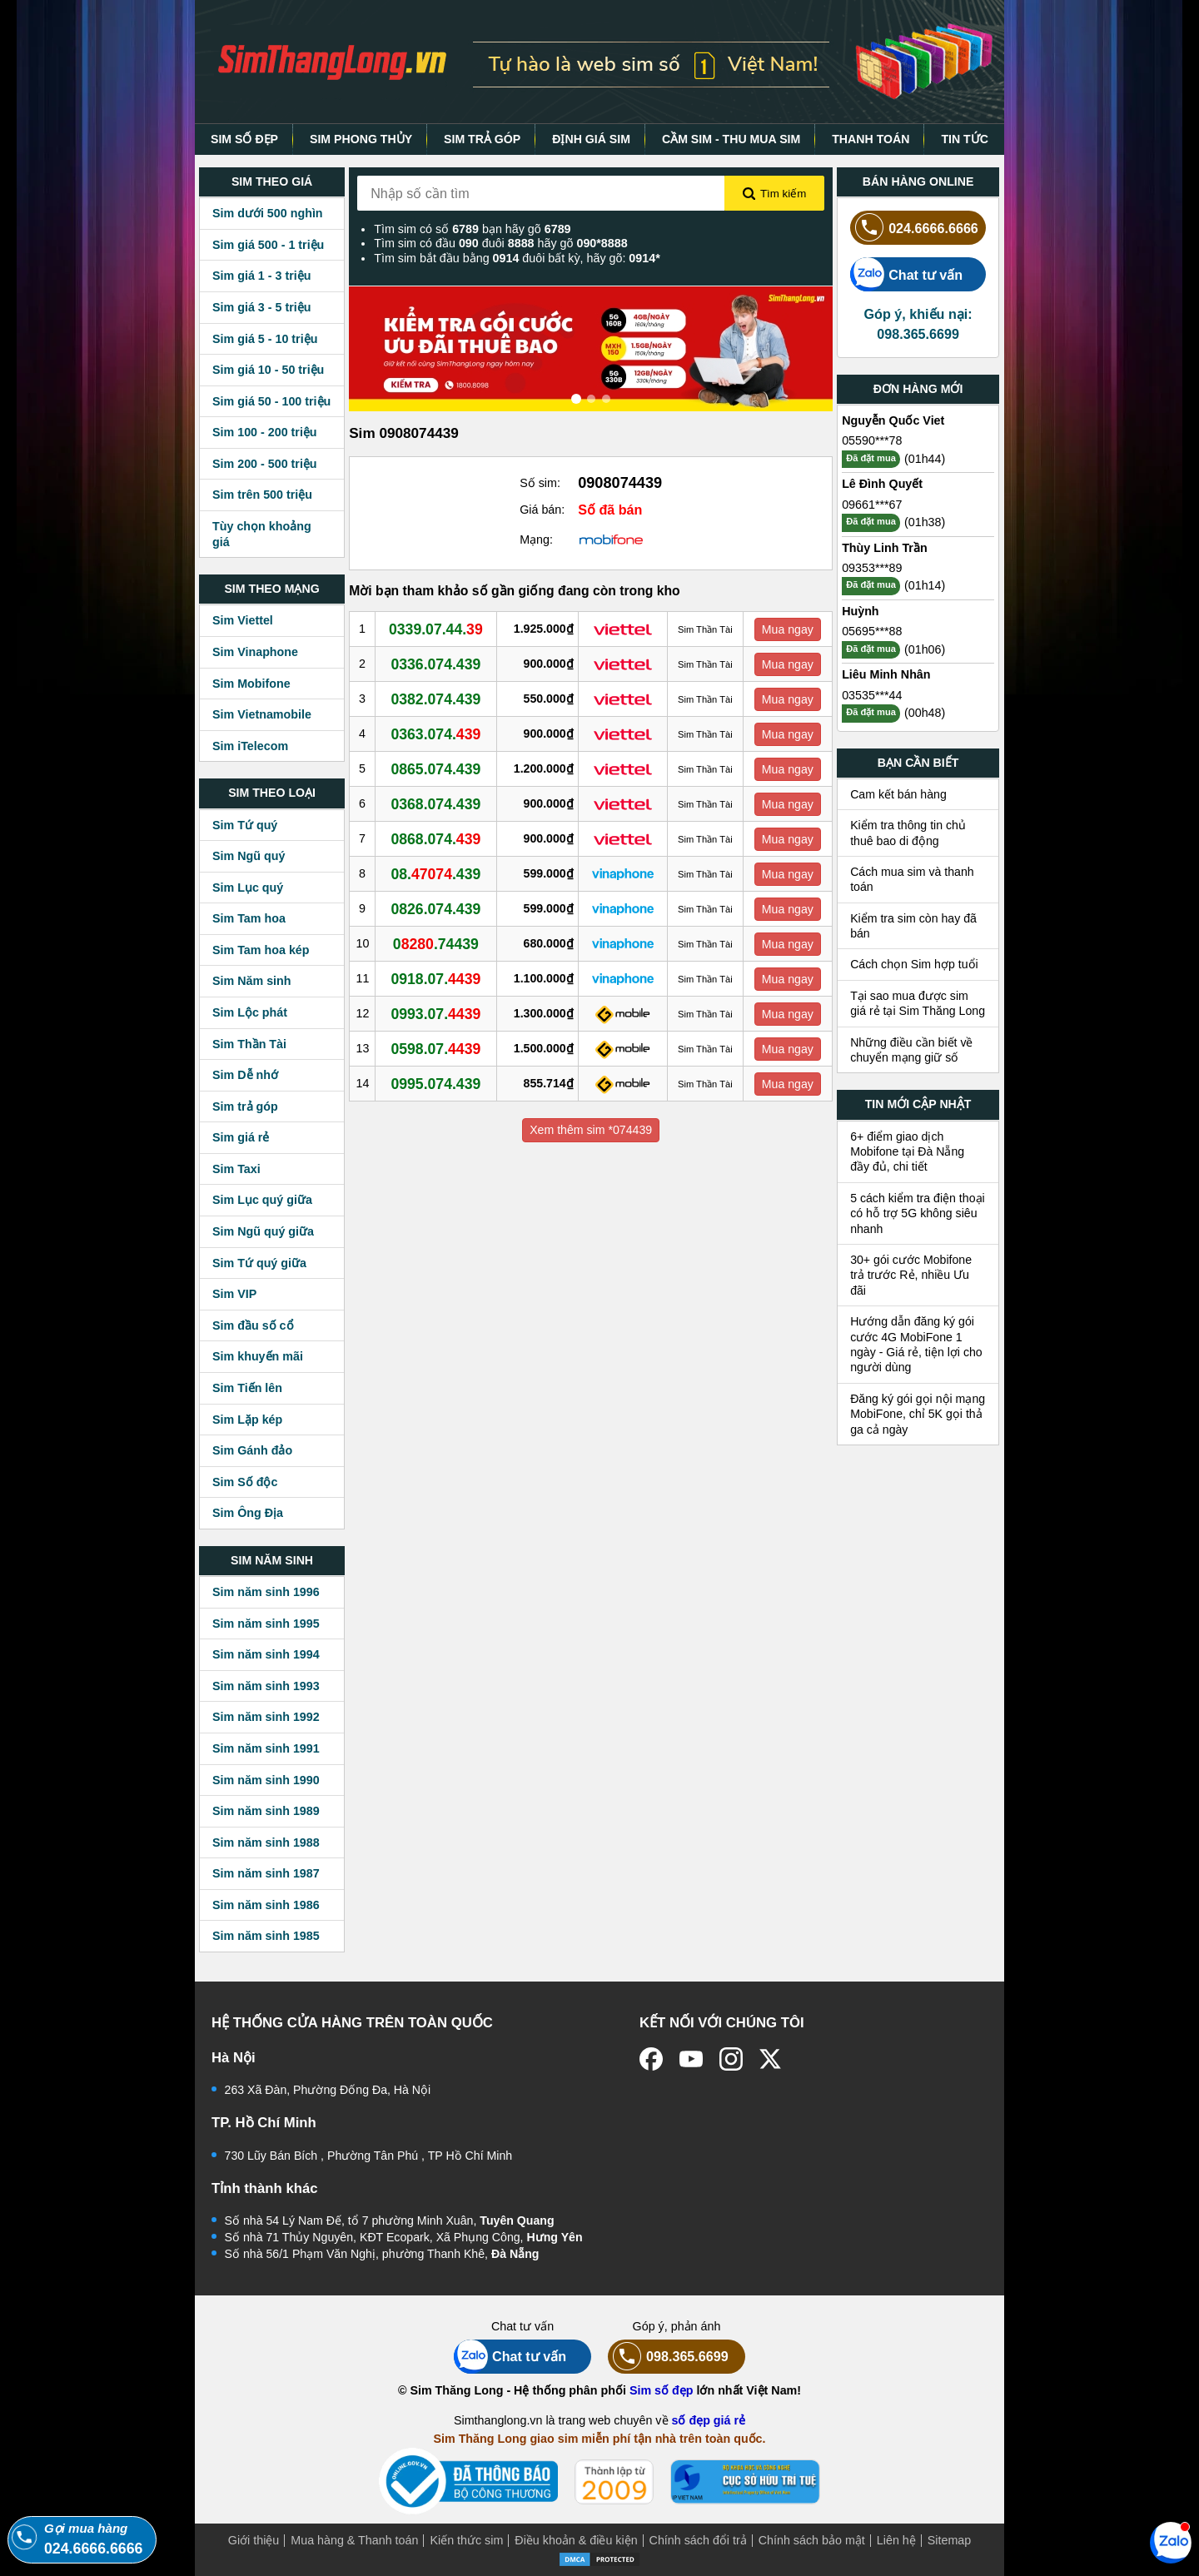 This screenshot has width=1199, height=2576. What do you see at coordinates (906, 274) in the screenshot?
I see `Chat tư vấn` at bounding box center [906, 274].